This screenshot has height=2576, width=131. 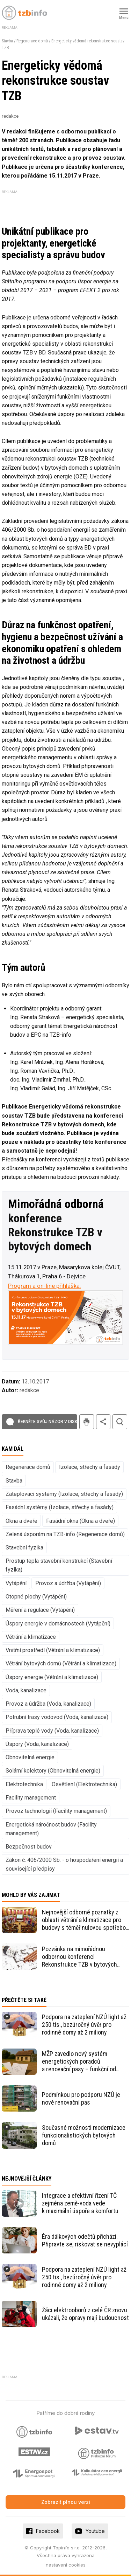 I want to click on Příprava teplé vody (Voda, kanalizace), so click(x=52, y=1730).